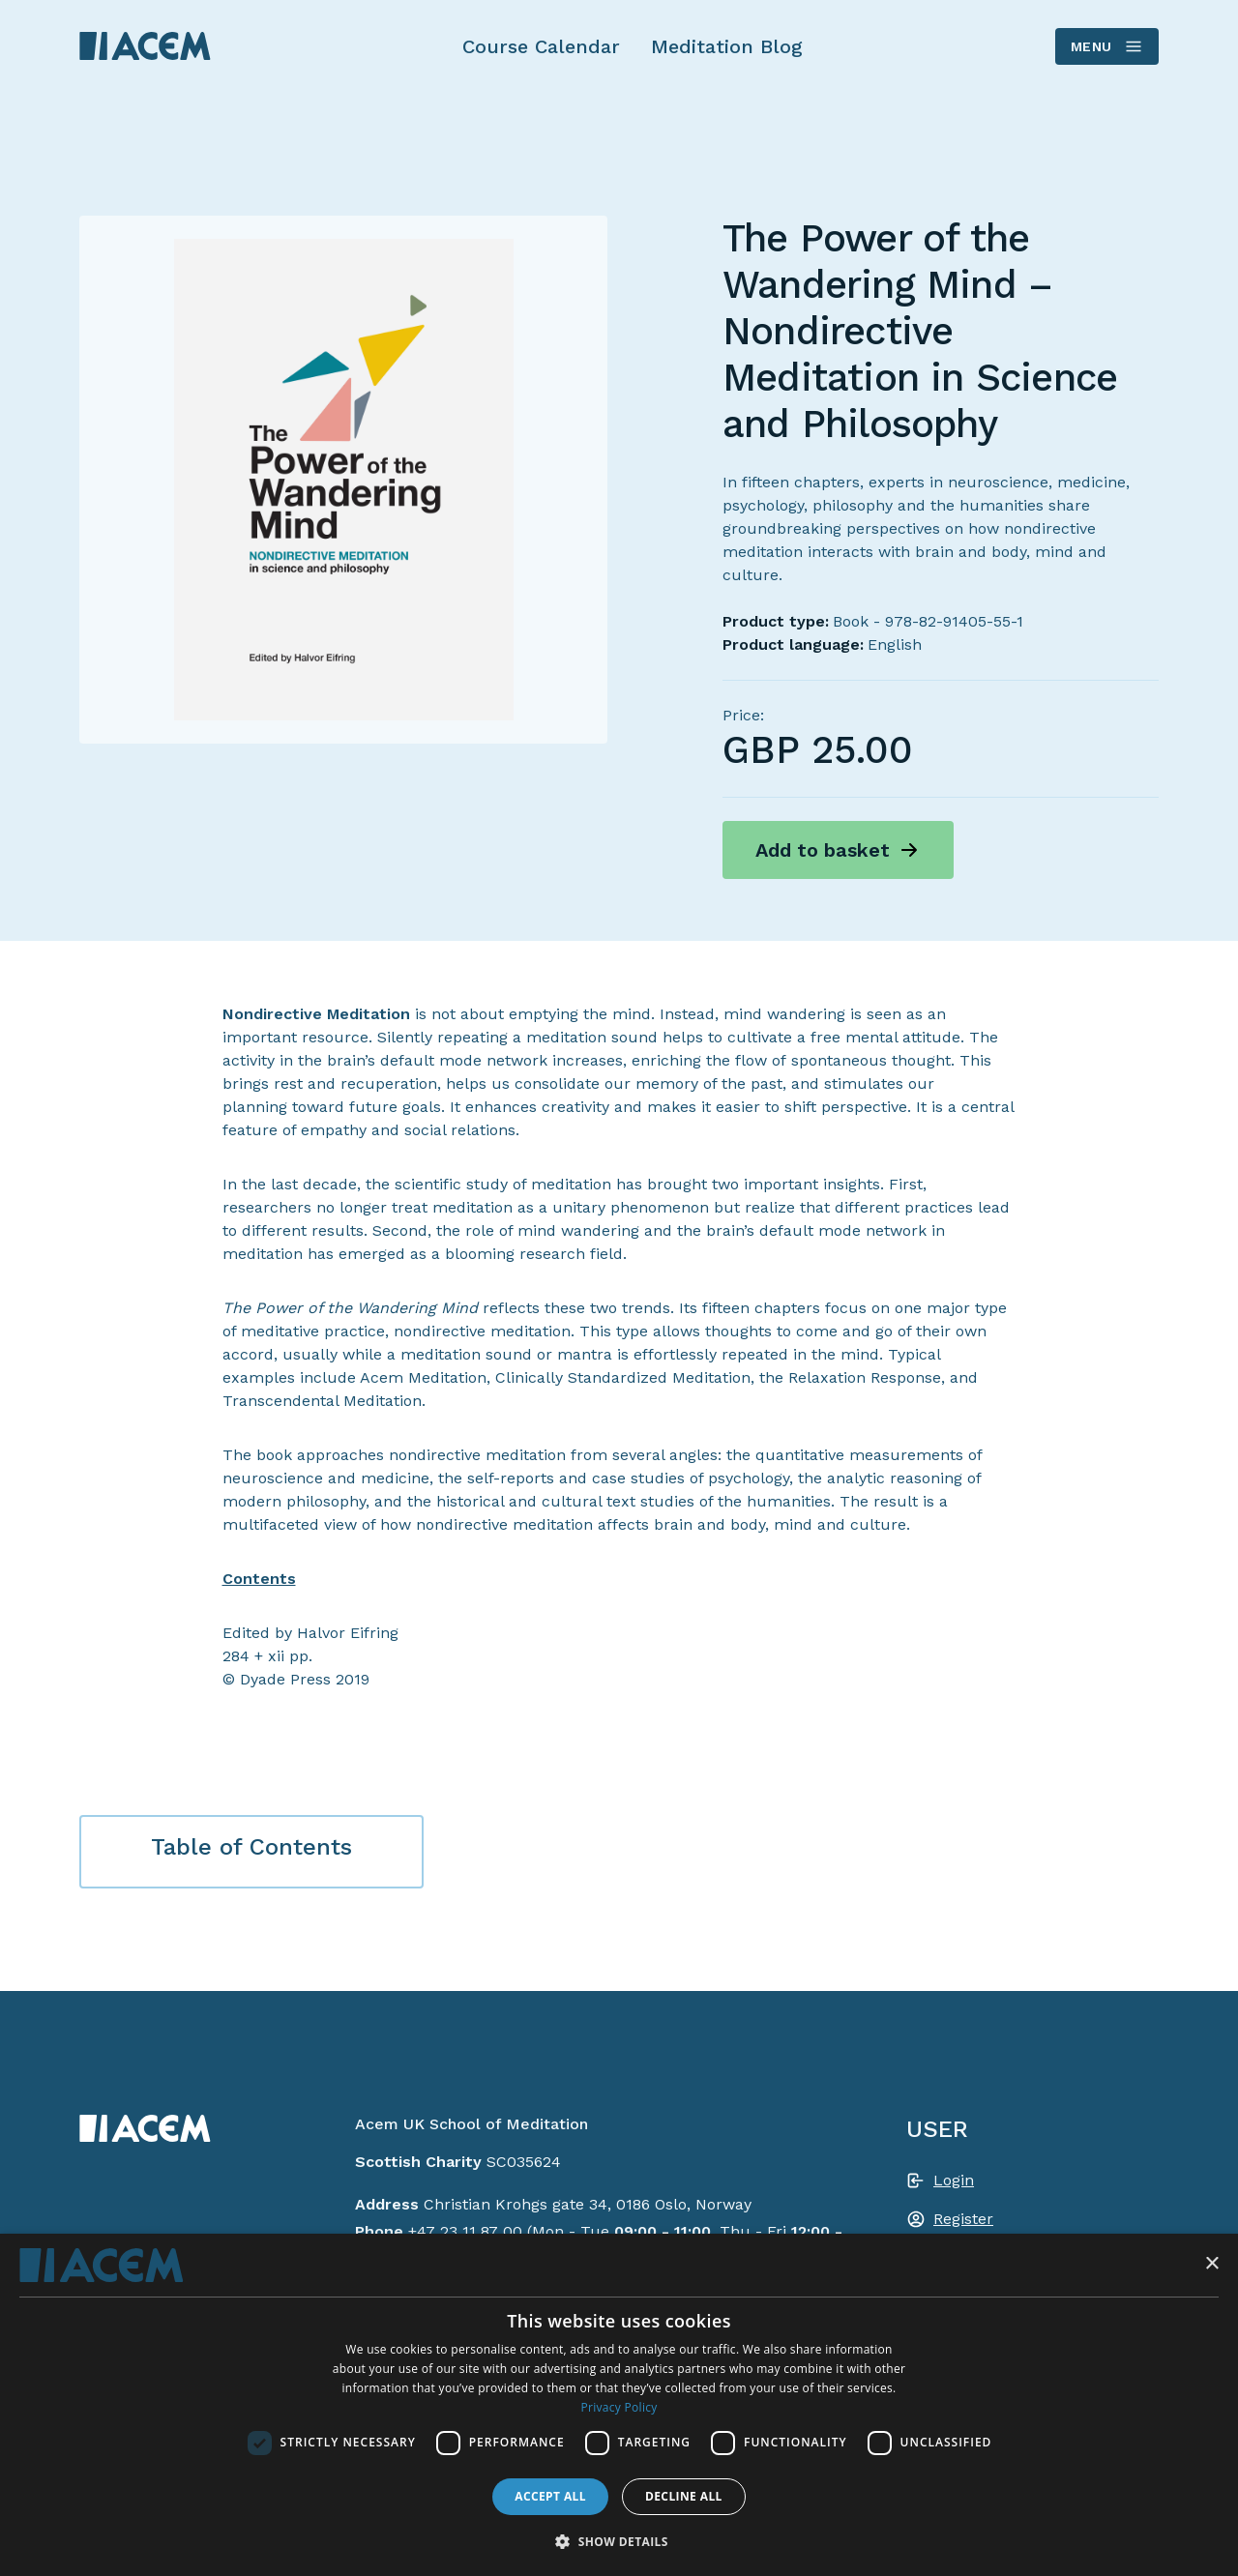  What do you see at coordinates (619, 2405) in the screenshot?
I see `[dialog]` at bounding box center [619, 2405].